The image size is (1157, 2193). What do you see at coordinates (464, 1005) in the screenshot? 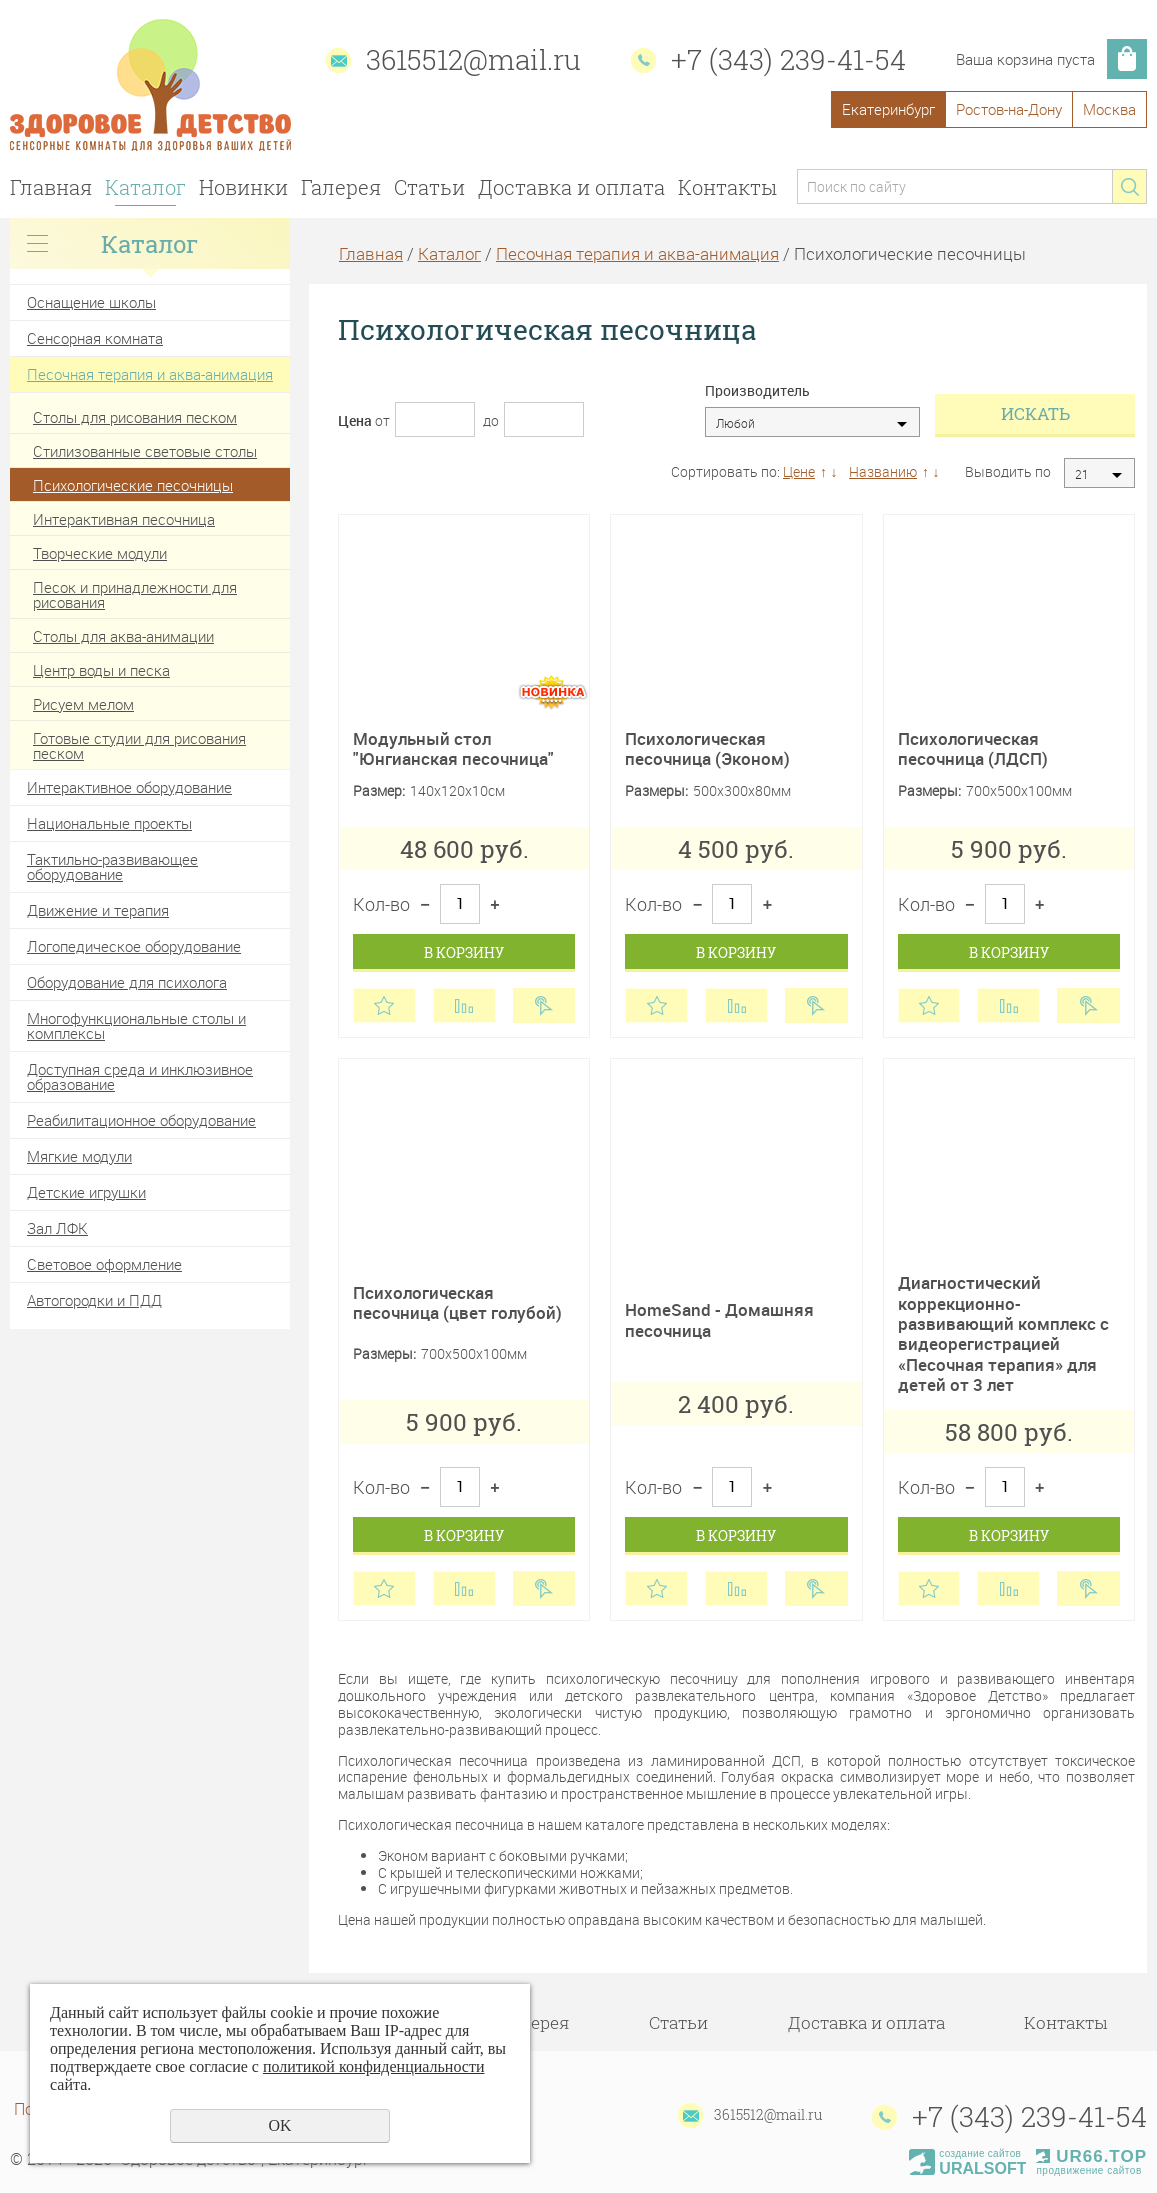
I see `Сравнить` at bounding box center [464, 1005].